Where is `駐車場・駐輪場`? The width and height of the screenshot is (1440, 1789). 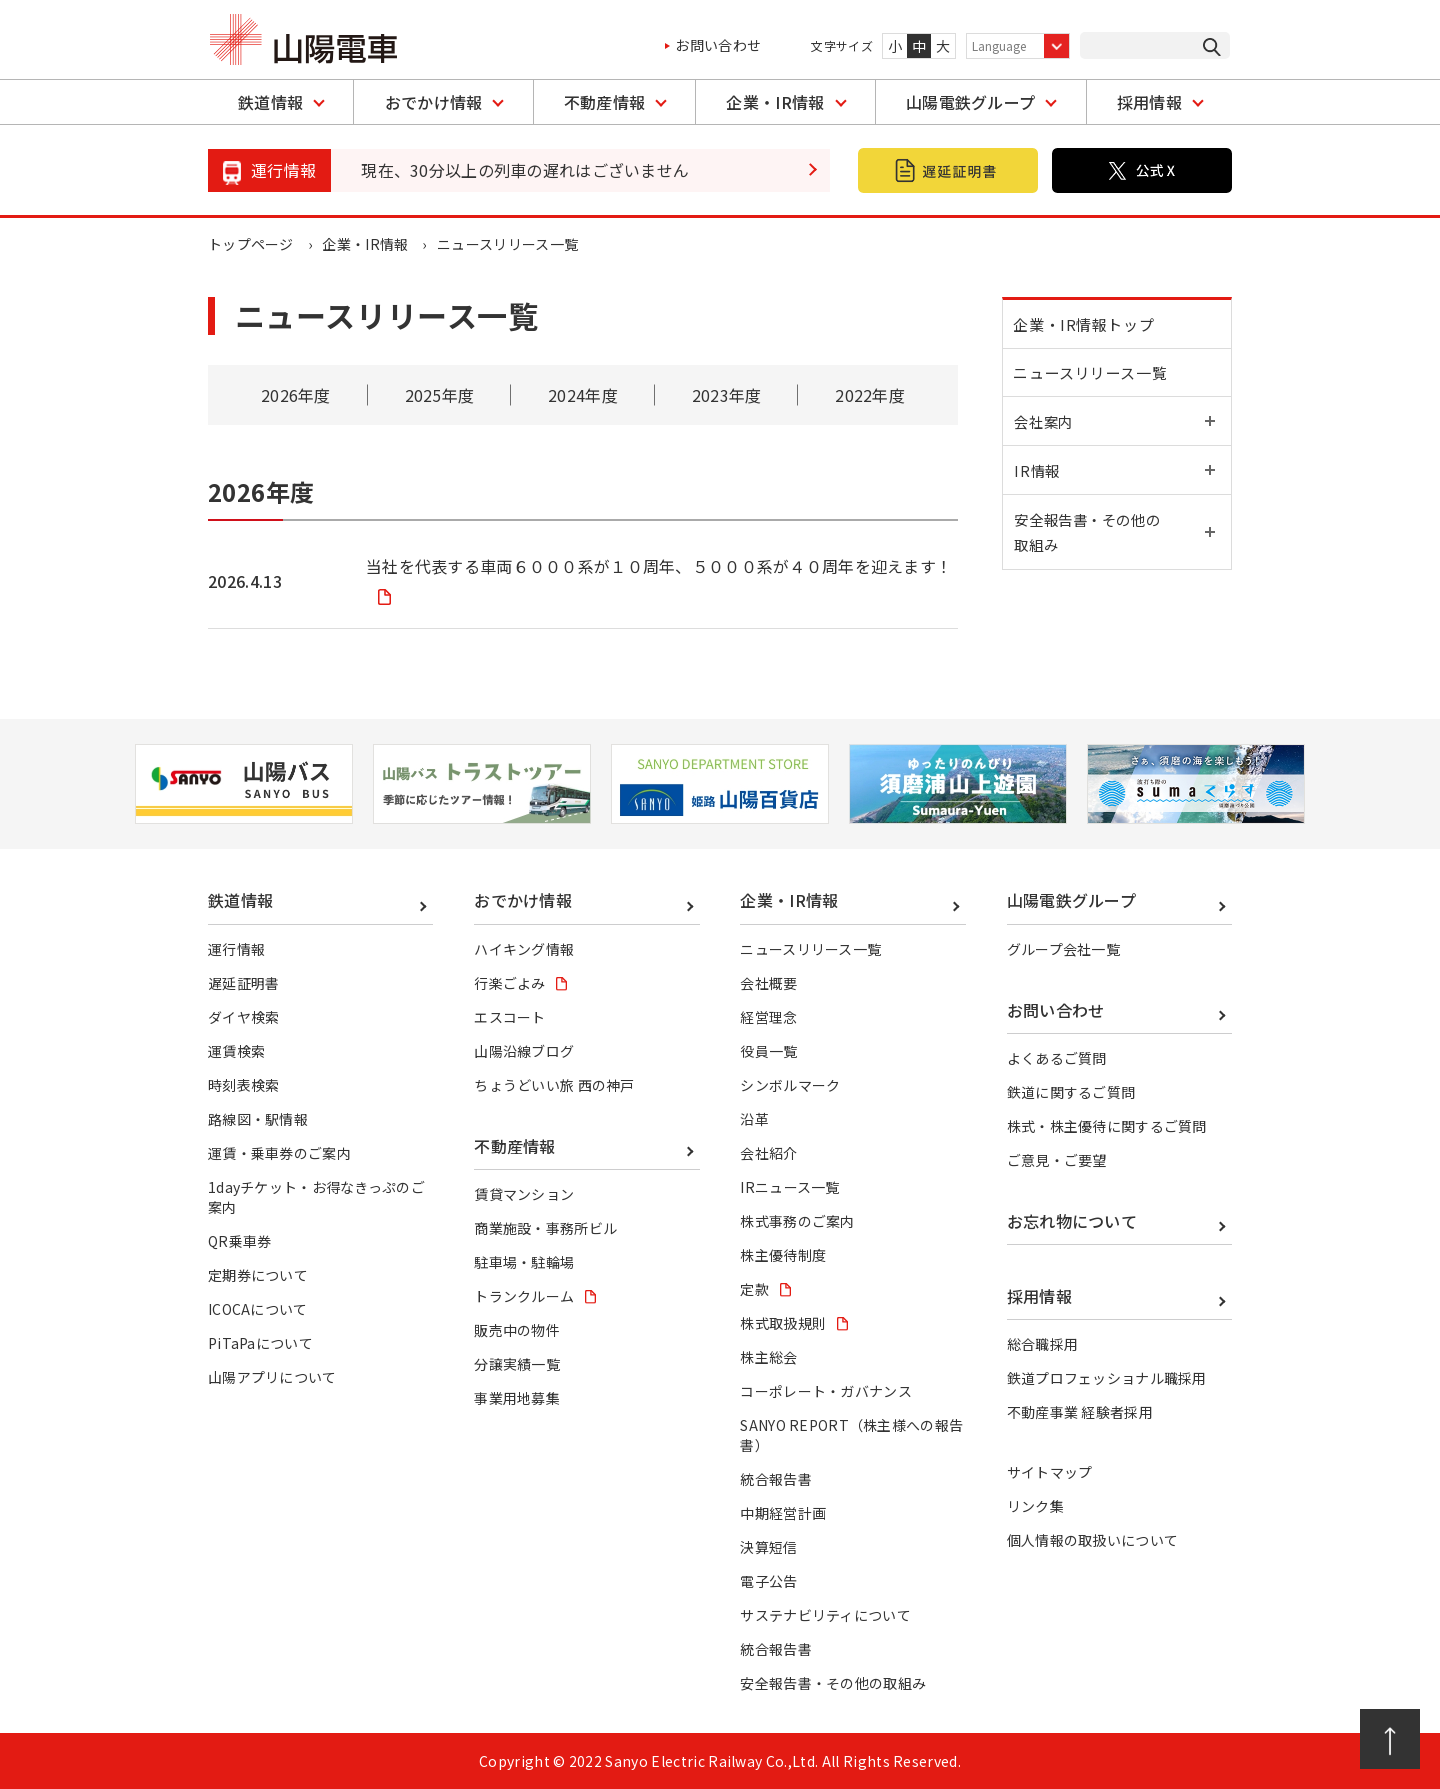 駐車場・駐輪場 is located at coordinates (524, 1262).